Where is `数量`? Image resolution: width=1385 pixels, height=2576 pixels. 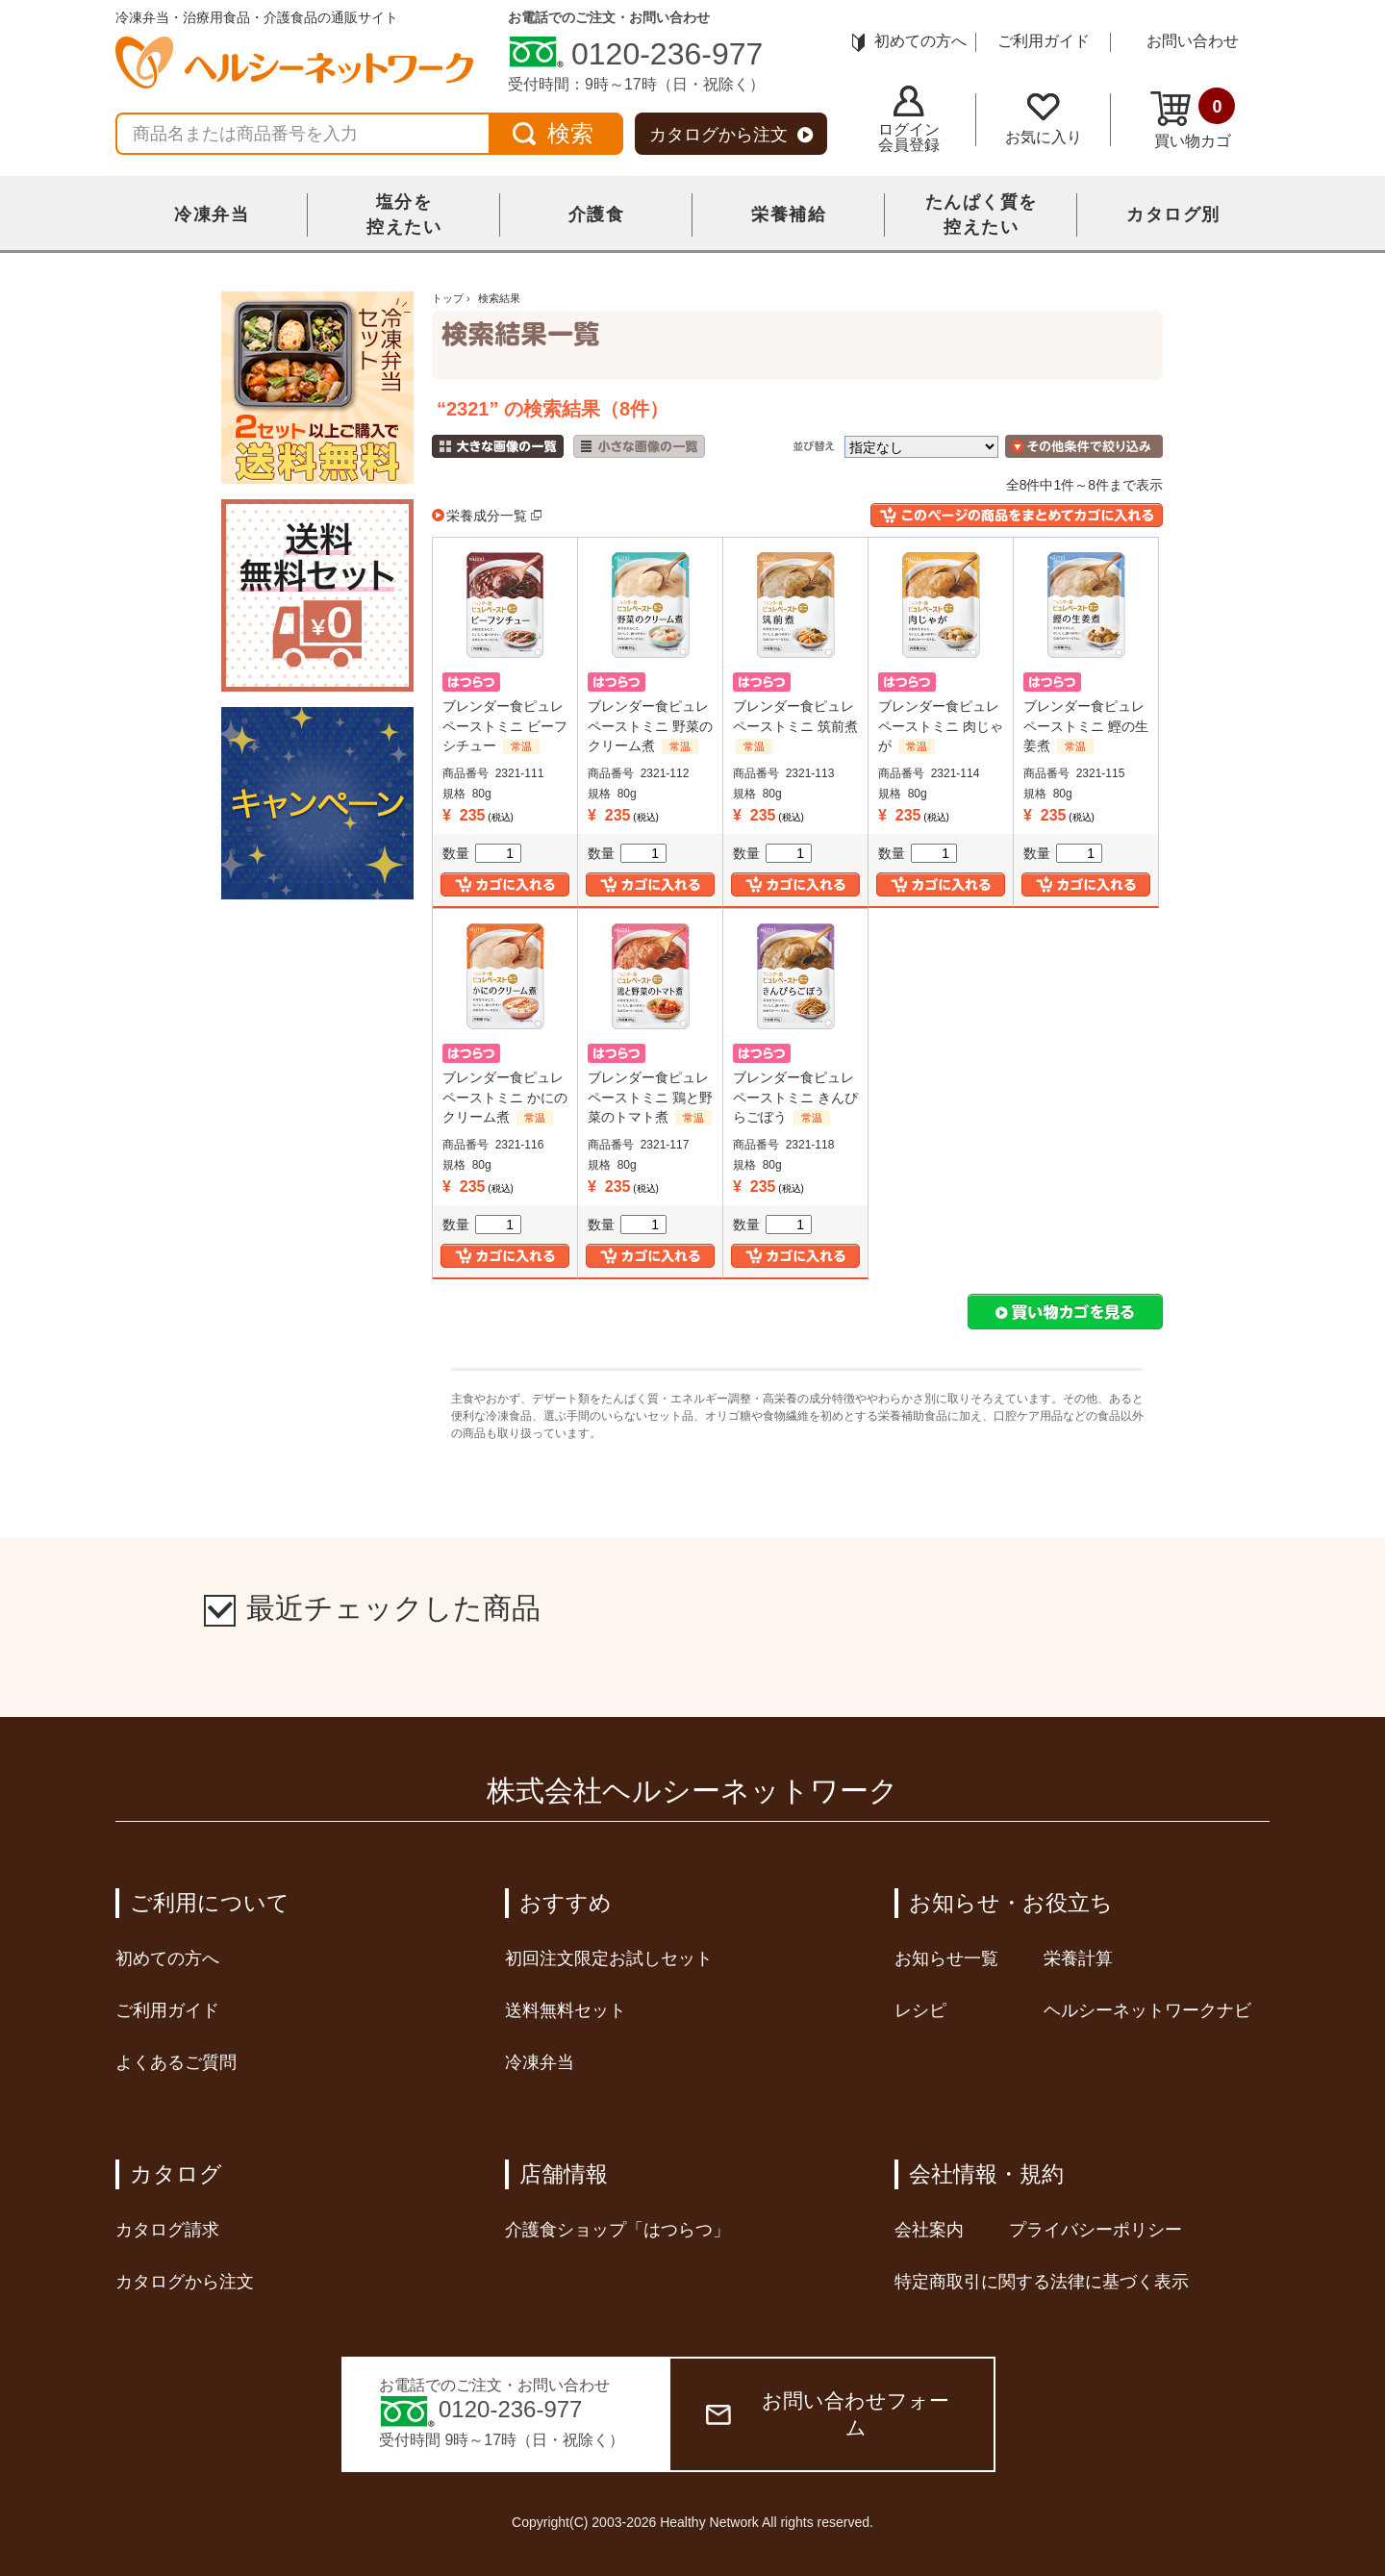 数量 is located at coordinates (481, 853).